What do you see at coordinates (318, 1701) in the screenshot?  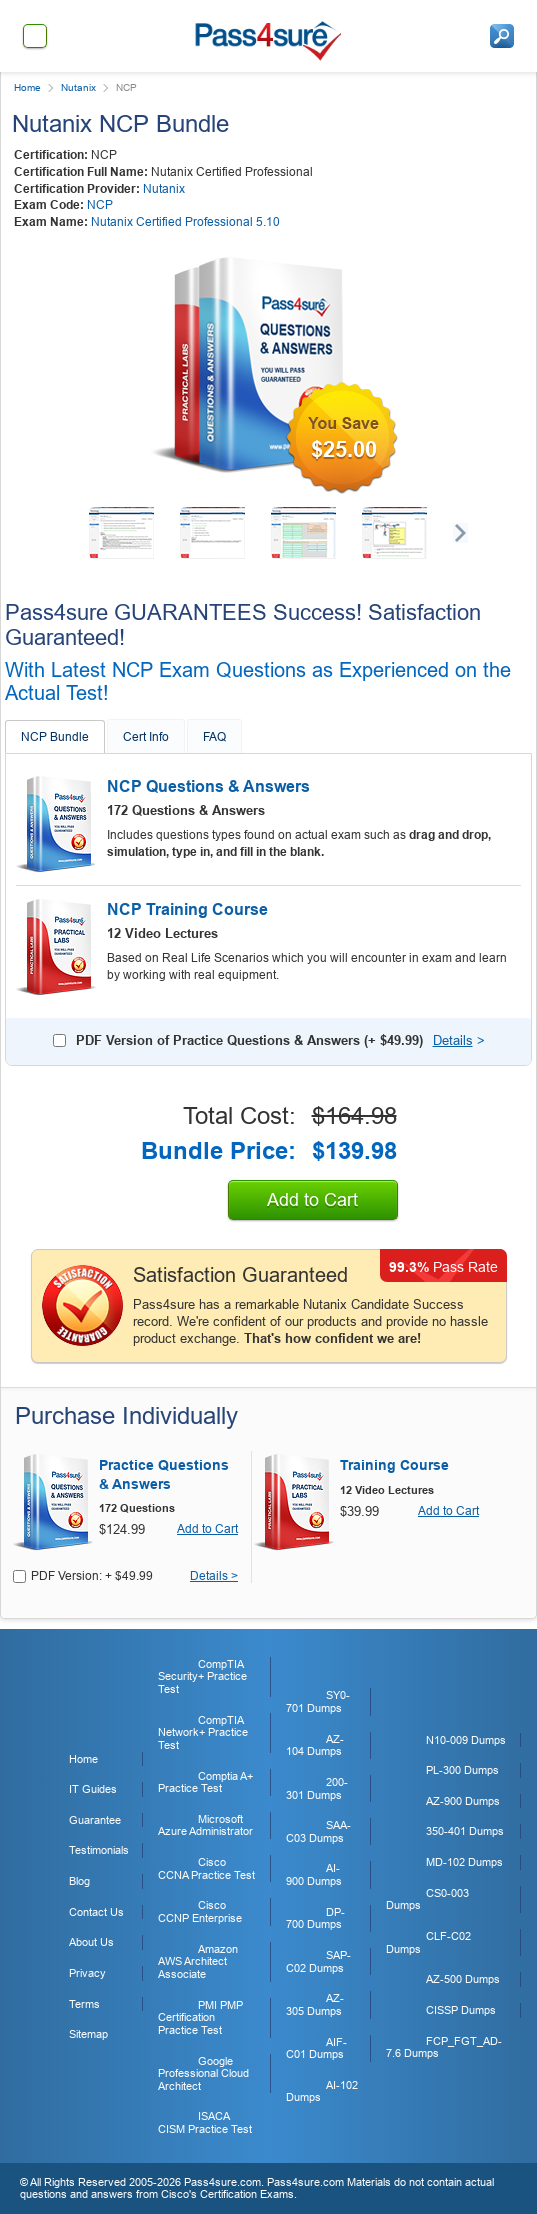 I see `SY0-701 Dumps` at bounding box center [318, 1701].